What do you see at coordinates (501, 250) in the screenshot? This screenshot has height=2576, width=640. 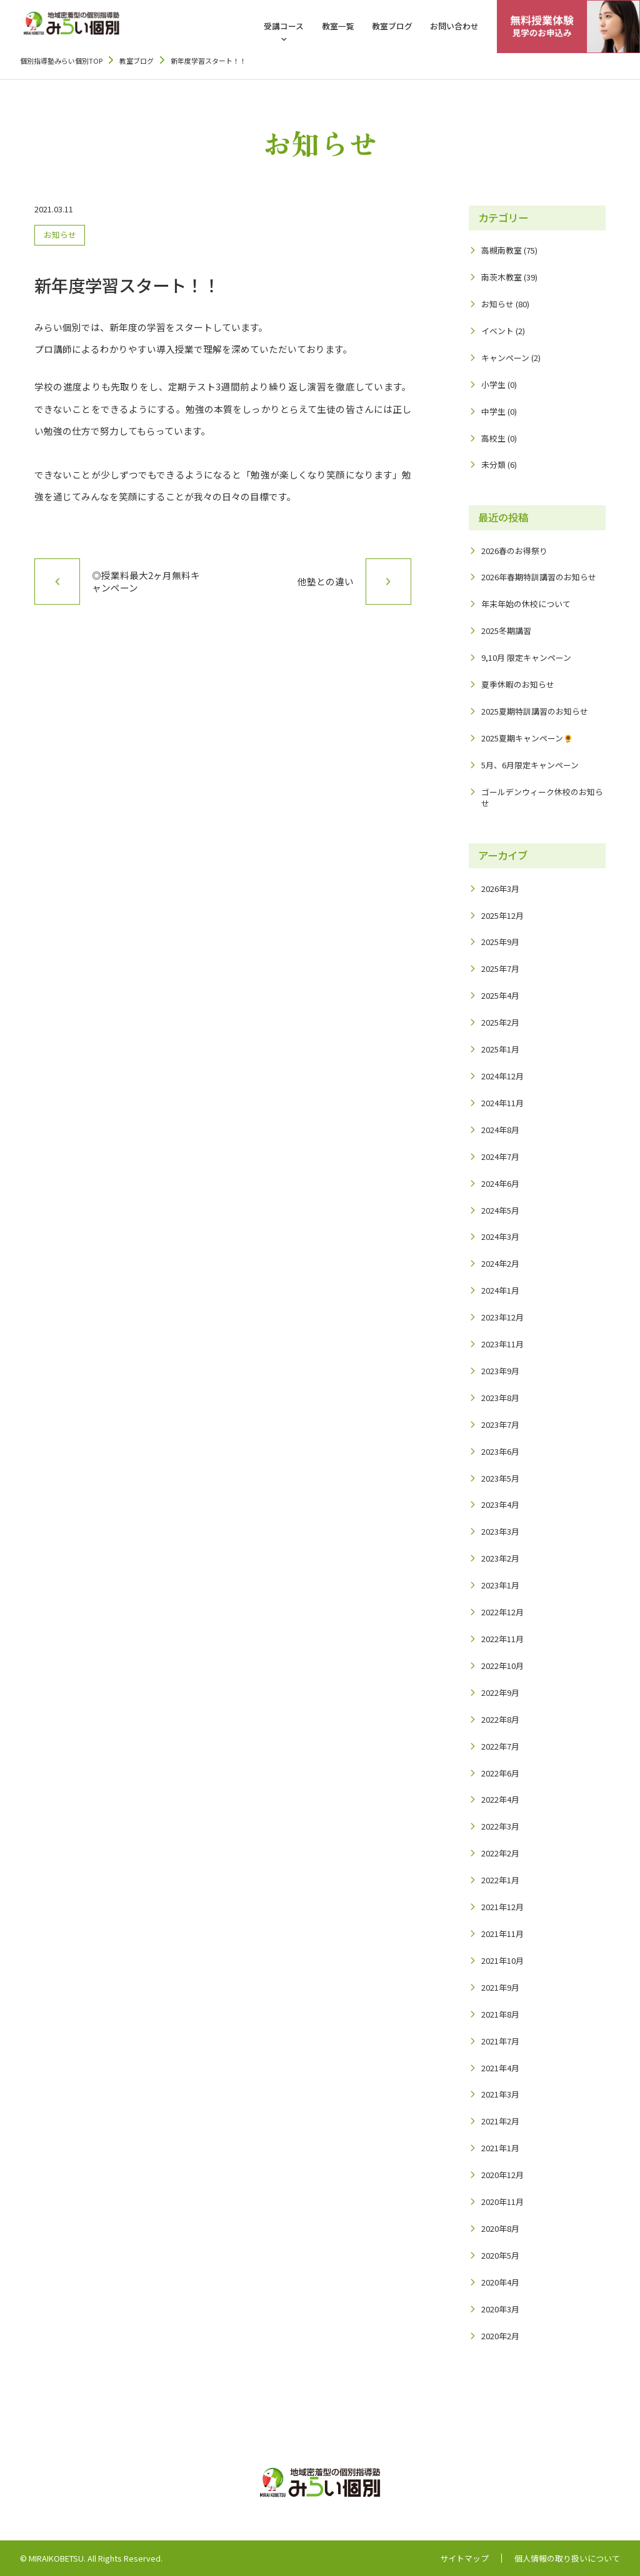 I see `高槻南教室` at bounding box center [501, 250].